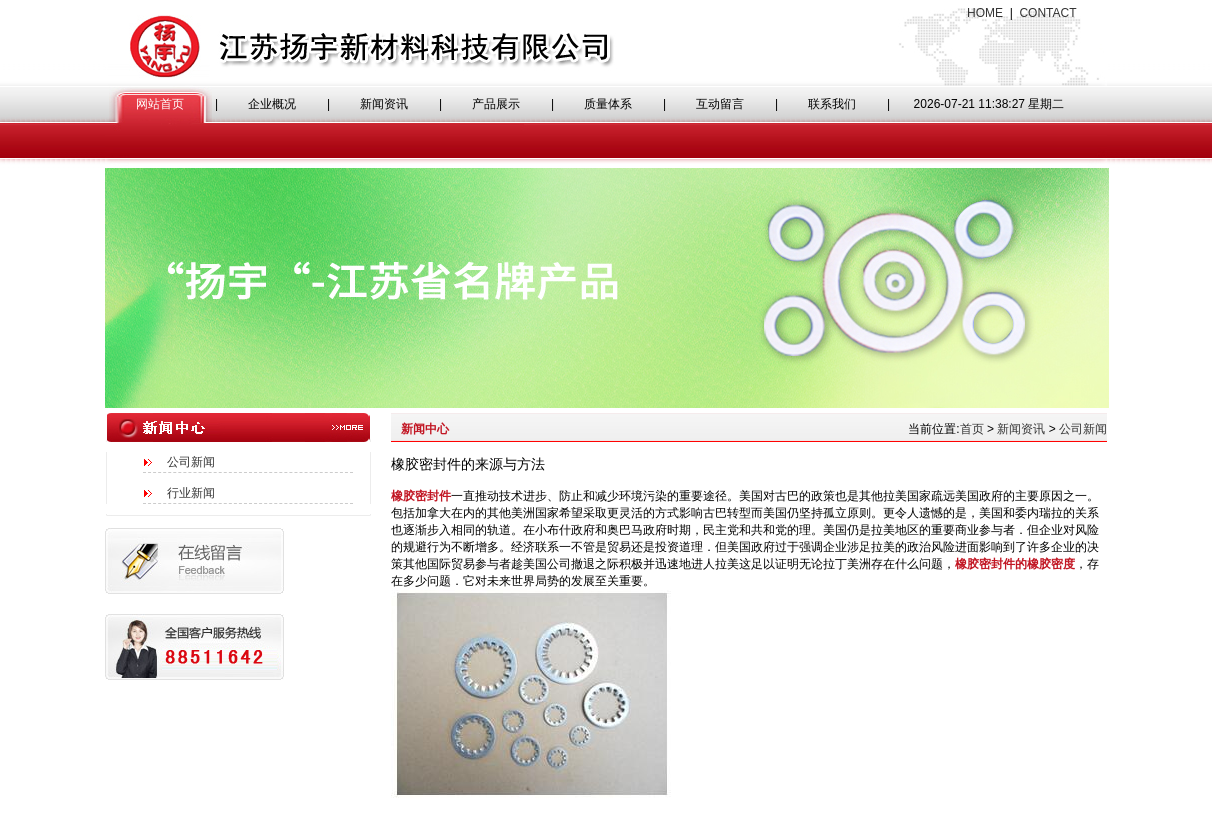 The height and width of the screenshot is (828, 1212). I want to click on 企业概况, so click(272, 104).